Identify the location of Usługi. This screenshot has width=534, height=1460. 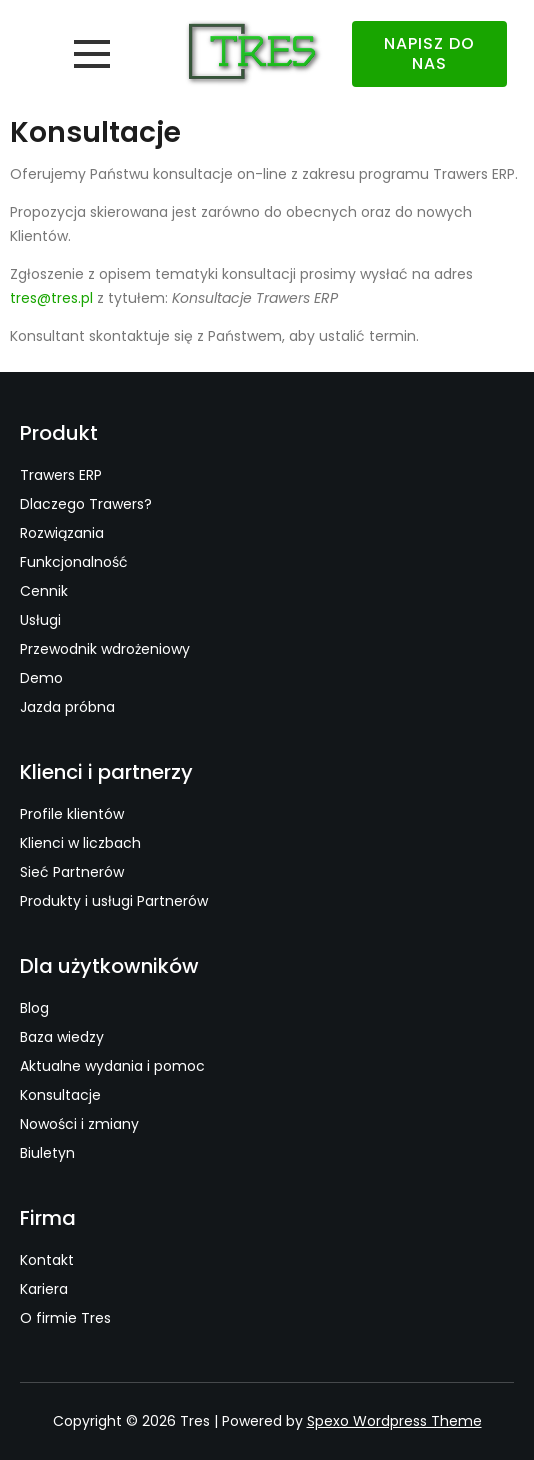
(40, 620).